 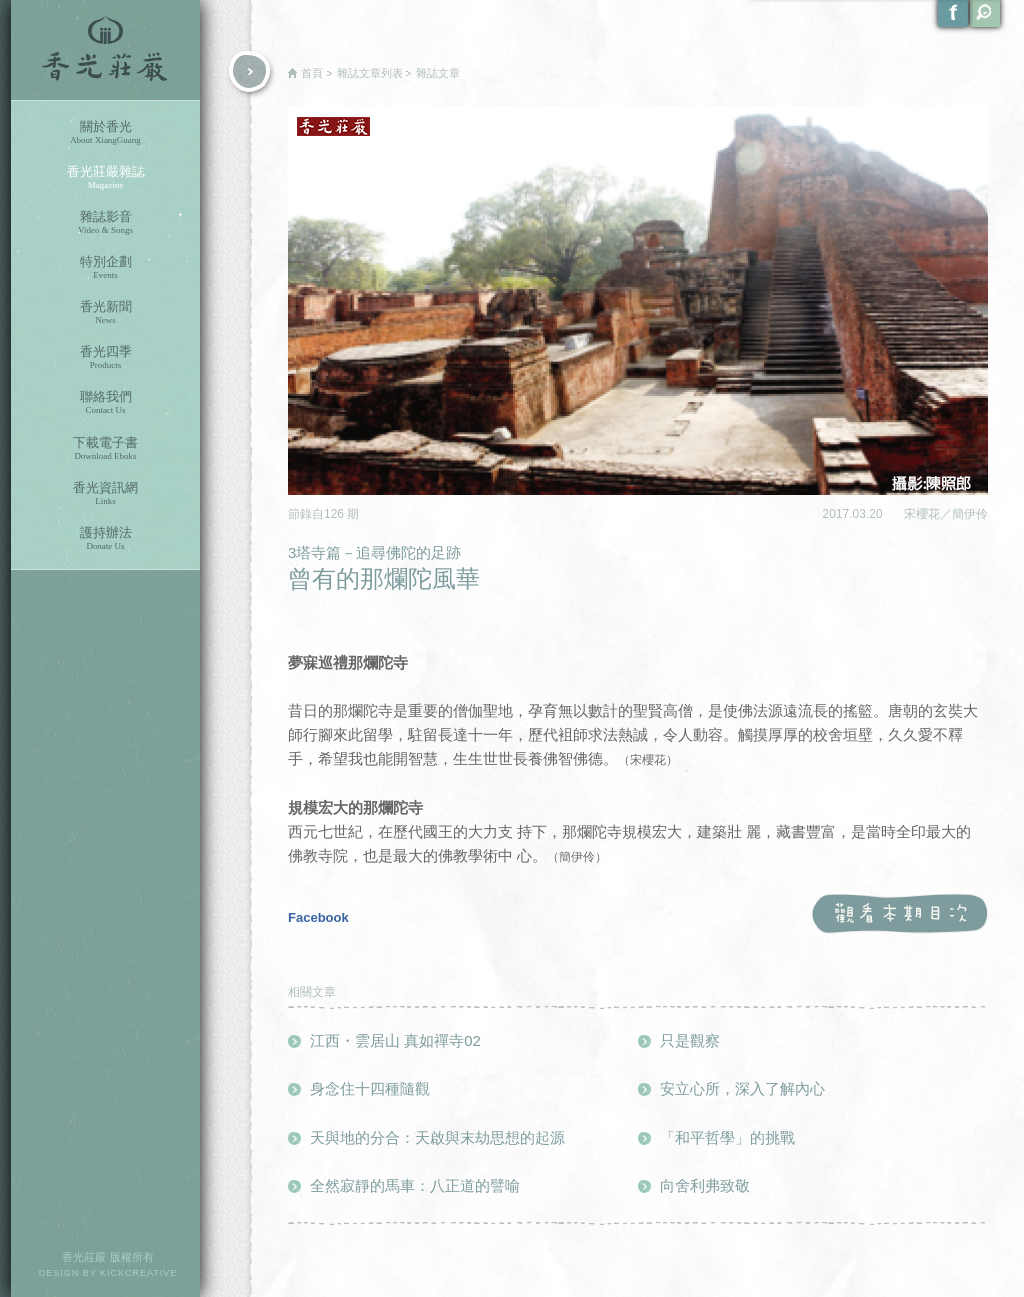 What do you see at coordinates (335, 514) in the screenshot?
I see `126` at bounding box center [335, 514].